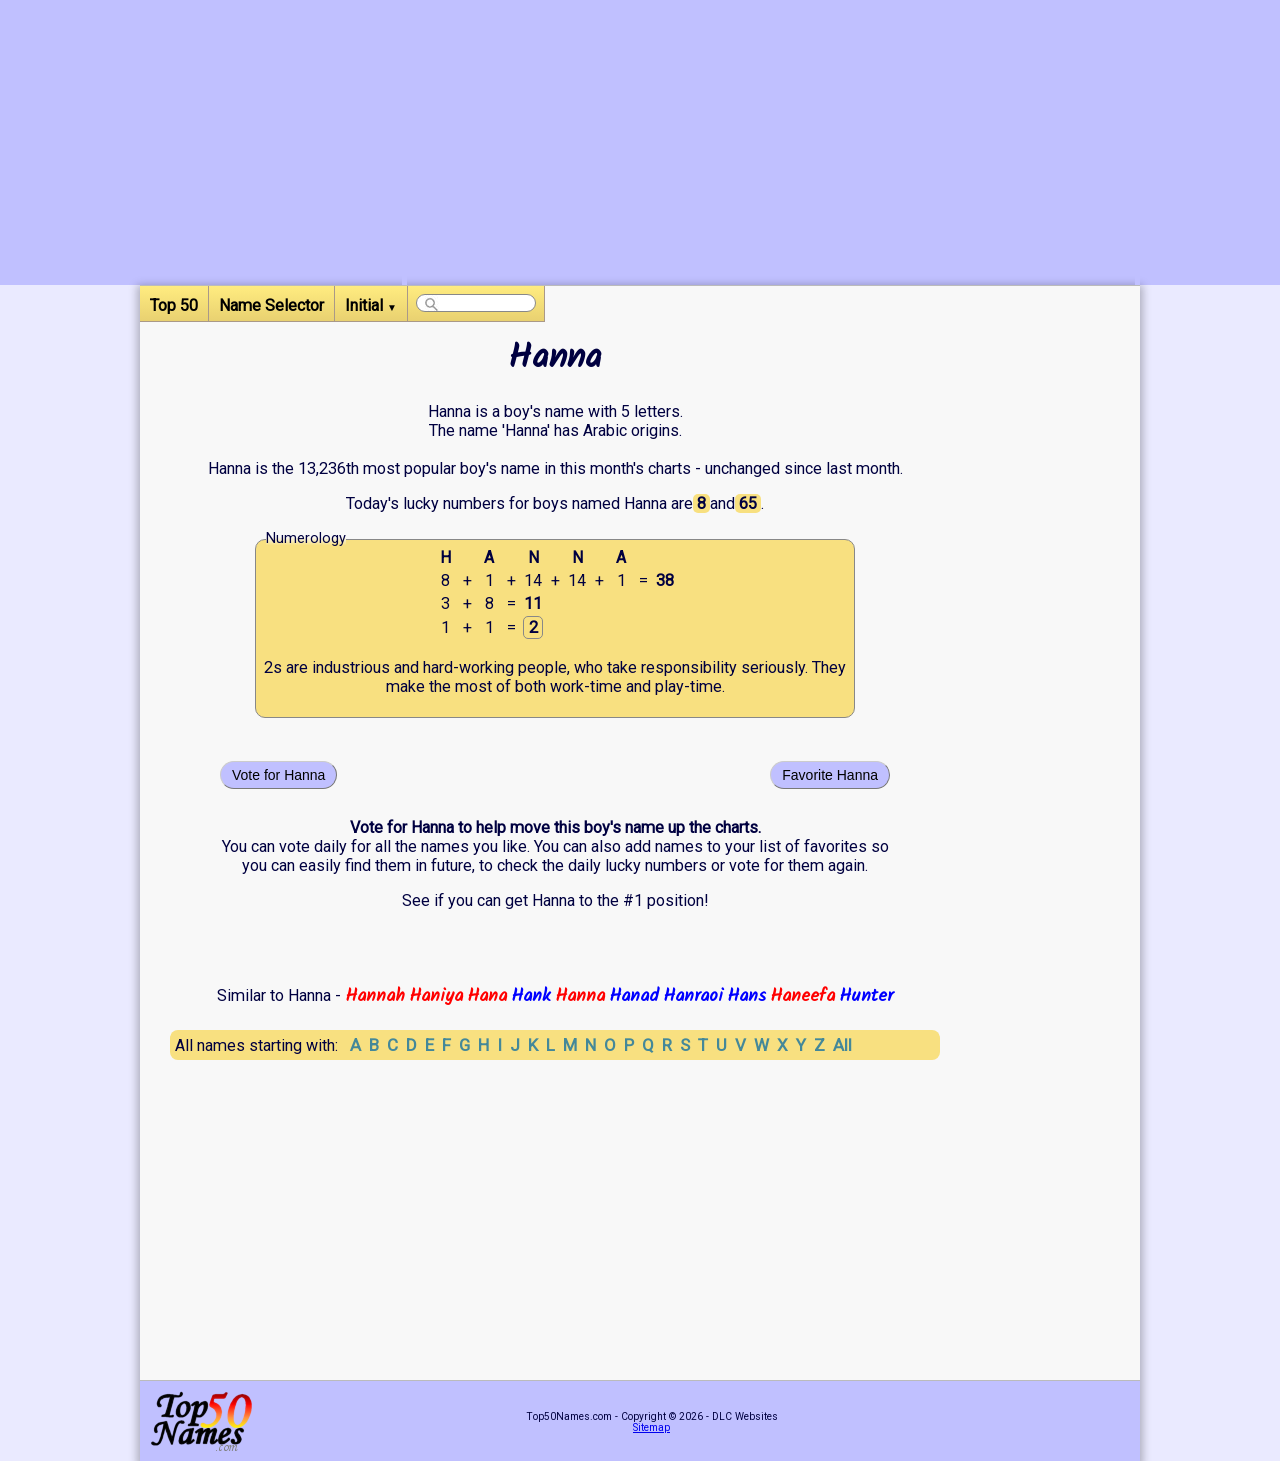 Image resolution: width=1280 pixels, height=1461 pixels. I want to click on Hanad, so click(634, 996).